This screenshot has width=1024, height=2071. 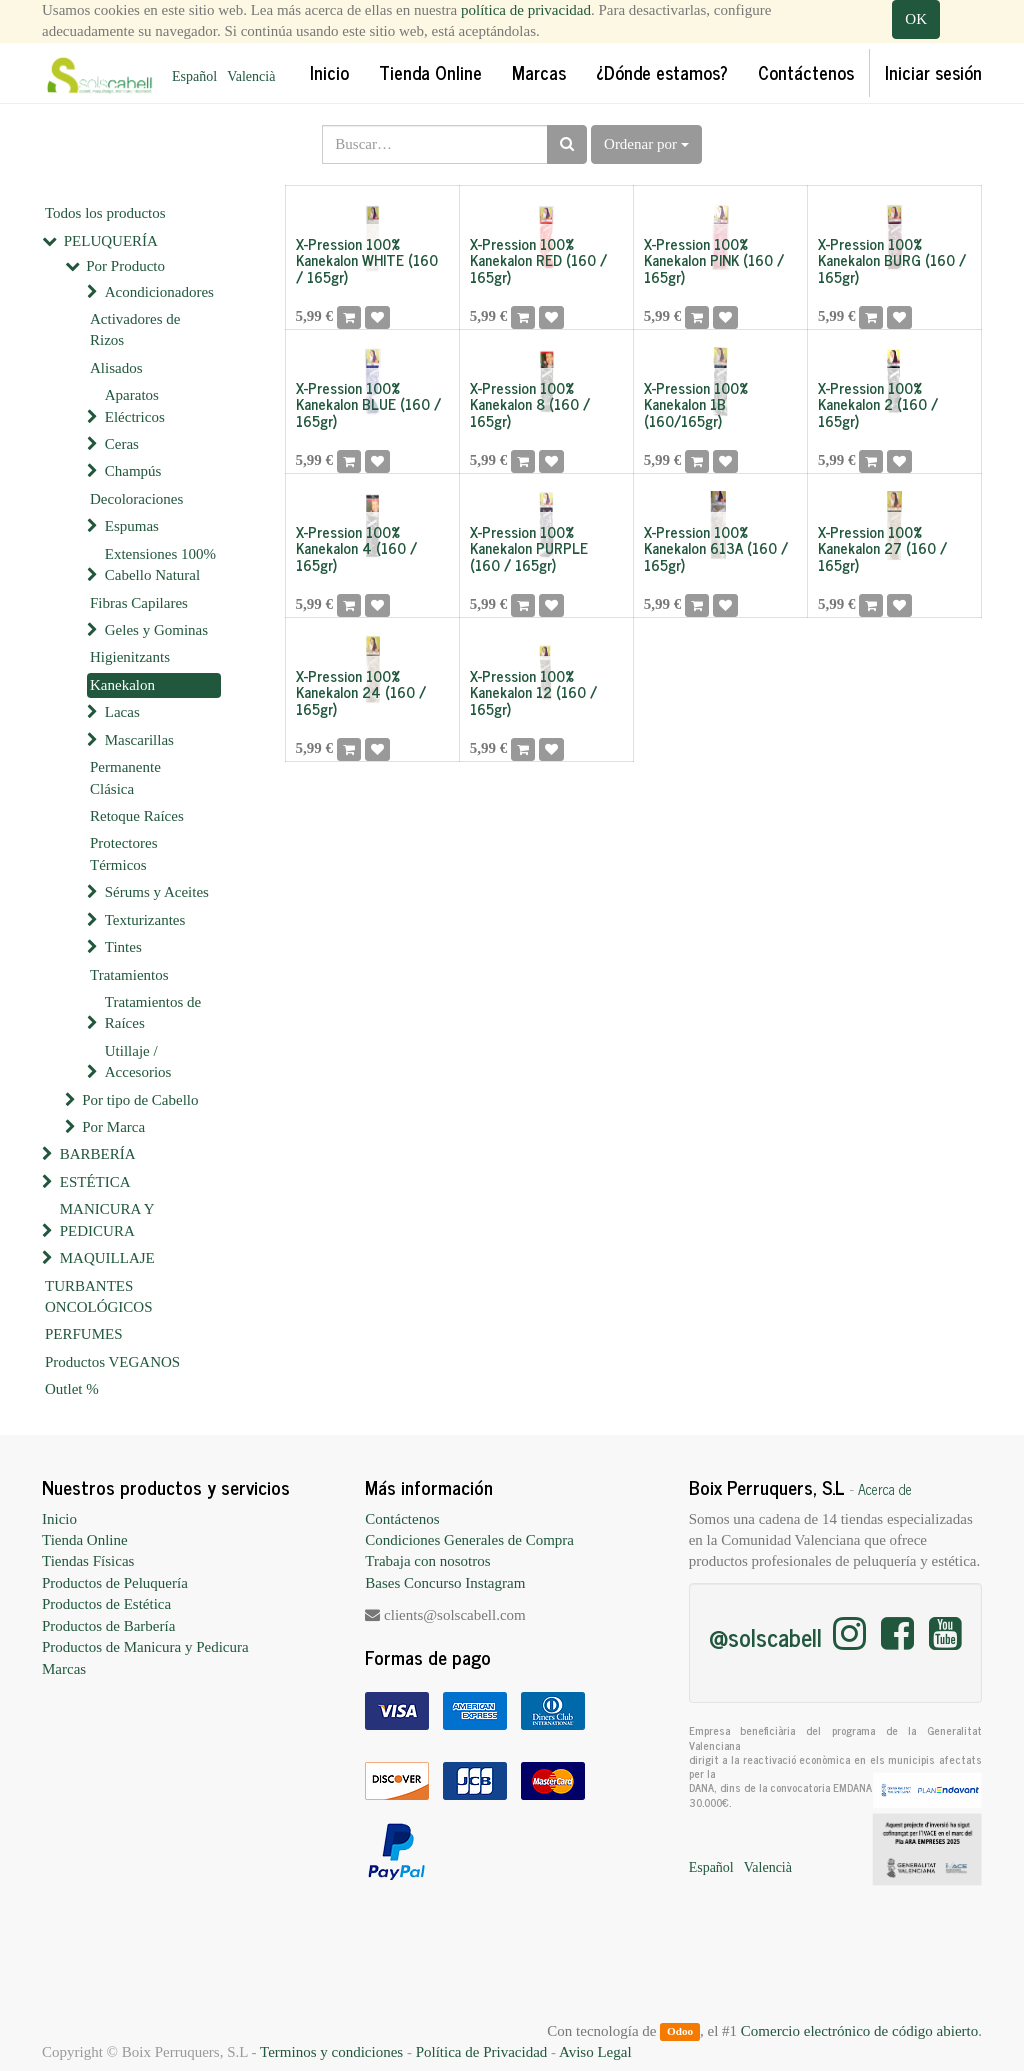 What do you see at coordinates (361, 692) in the screenshot?
I see `X-Pression 100% Kanekalon 24 (160 / 165gr)` at bounding box center [361, 692].